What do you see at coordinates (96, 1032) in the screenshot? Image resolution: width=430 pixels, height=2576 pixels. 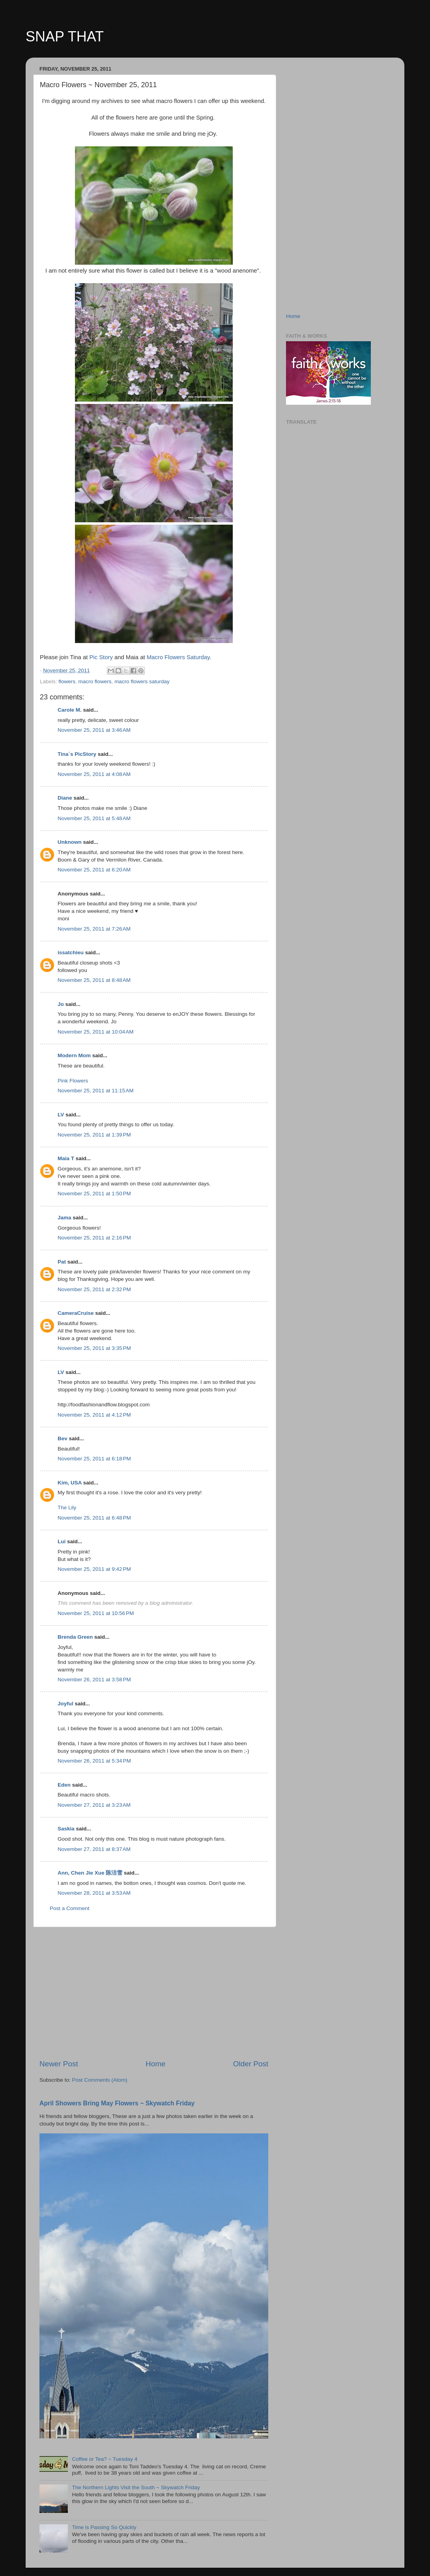 I see `November 25, 2011 at 10:04 AM` at bounding box center [96, 1032].